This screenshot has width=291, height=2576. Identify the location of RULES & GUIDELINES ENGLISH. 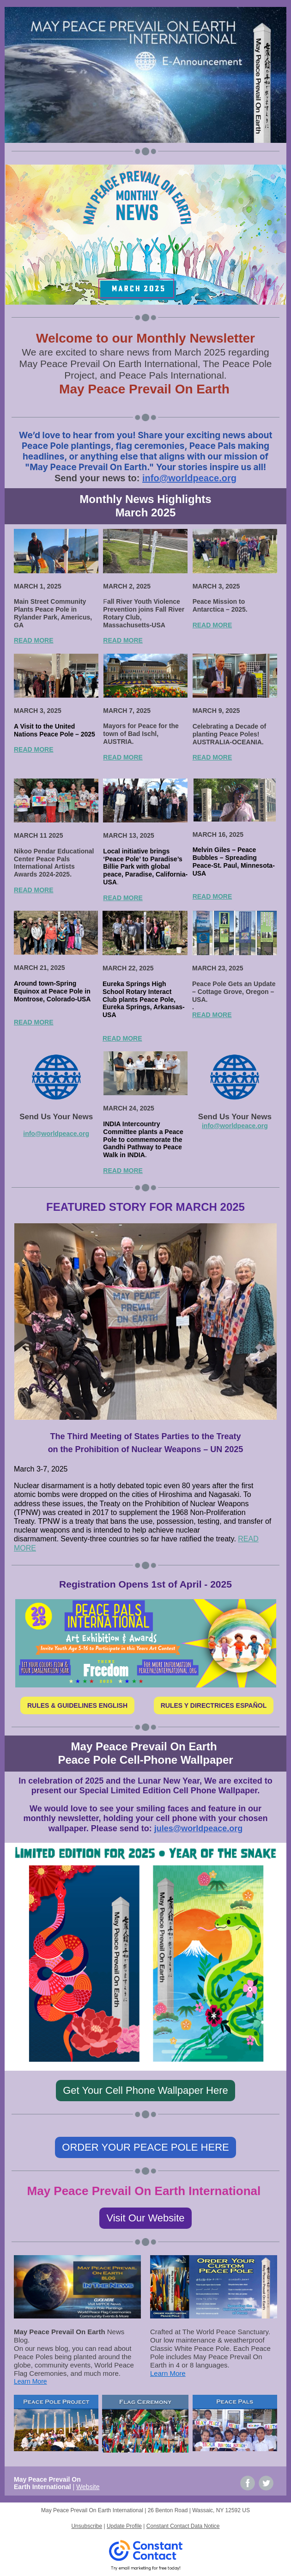
(77, 1705).